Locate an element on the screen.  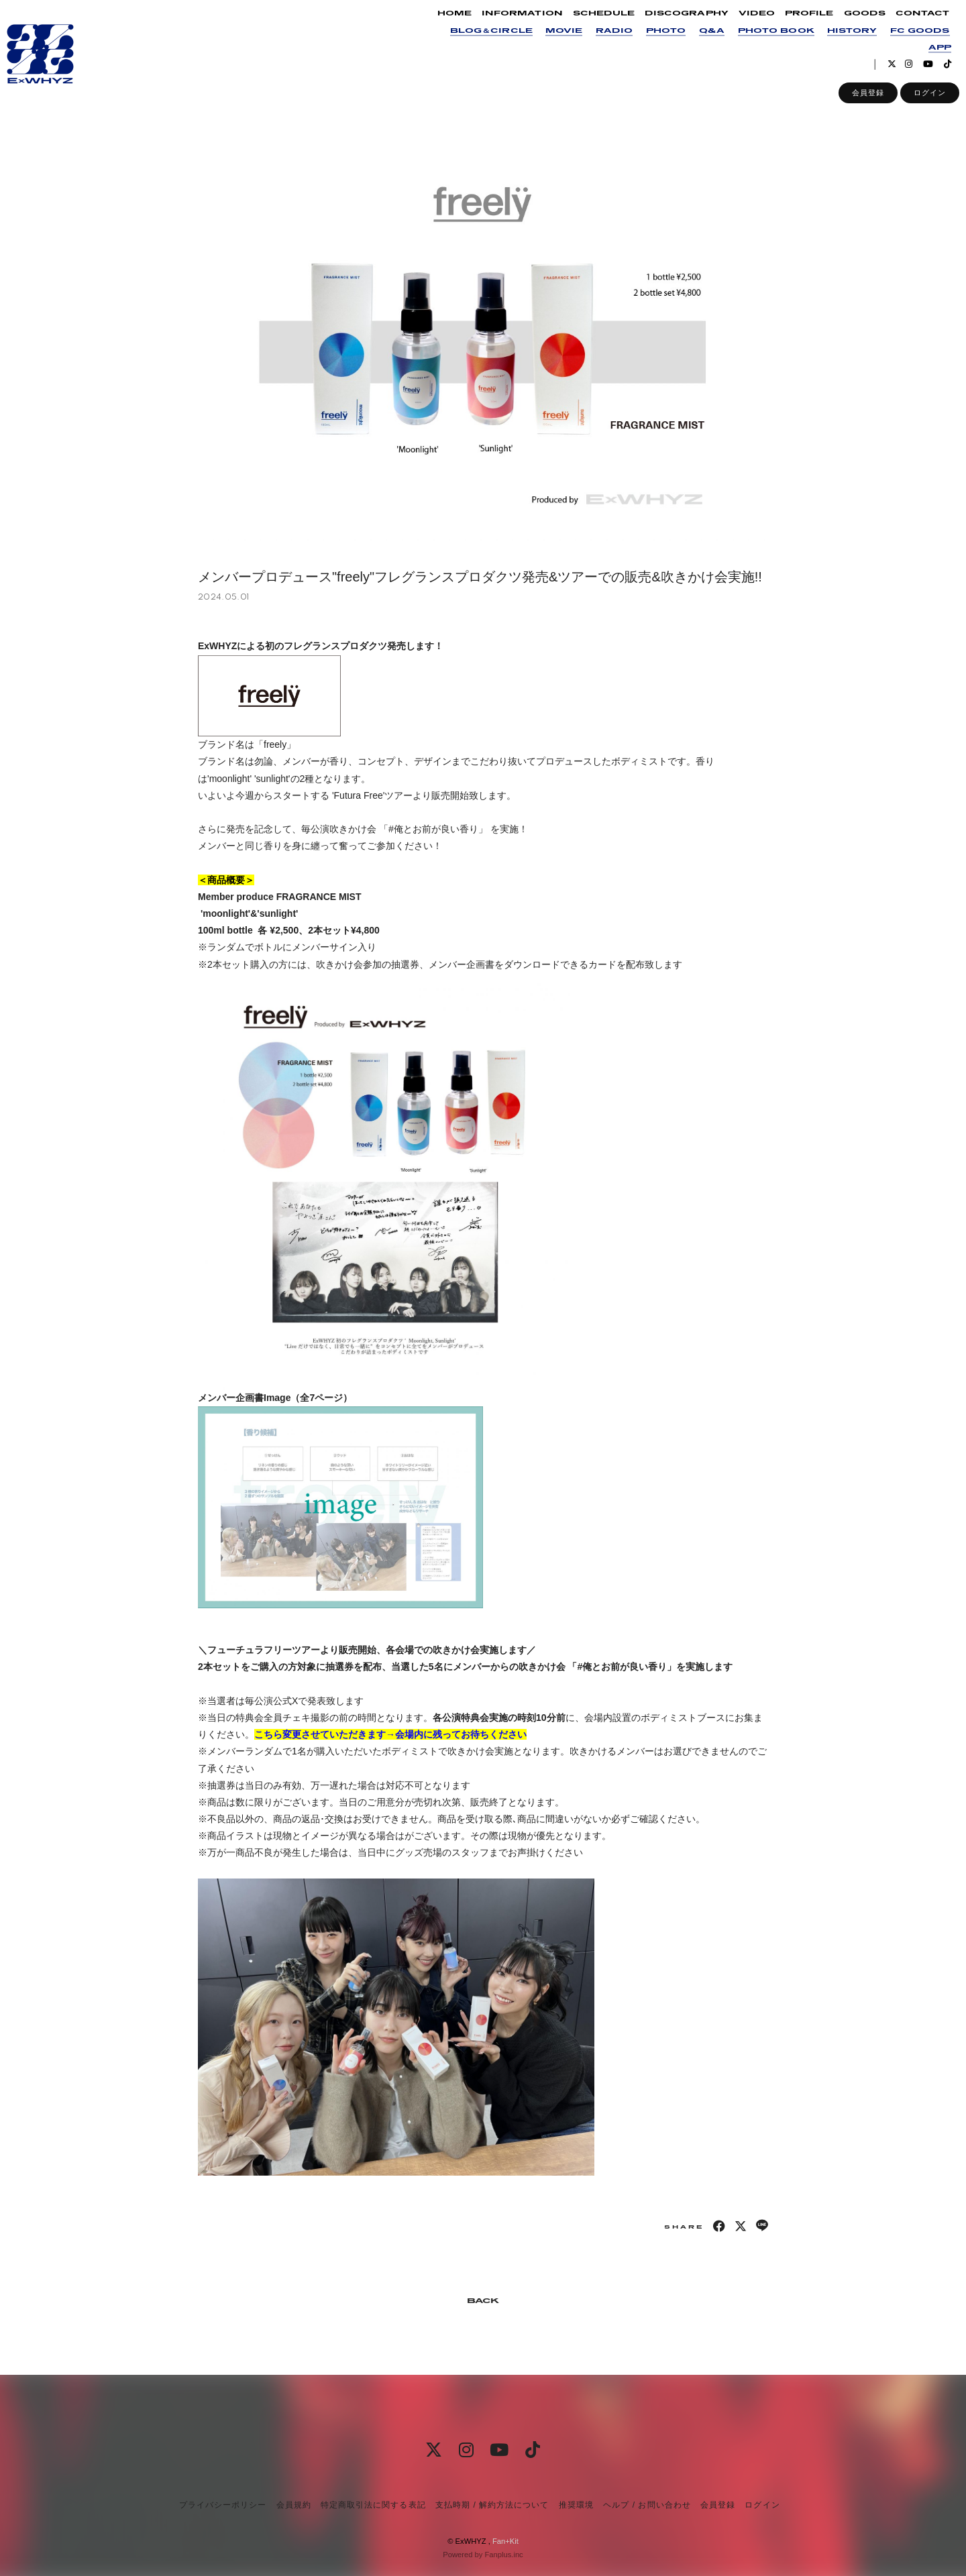
推奨環境 is located at coordinates (576, 2505).